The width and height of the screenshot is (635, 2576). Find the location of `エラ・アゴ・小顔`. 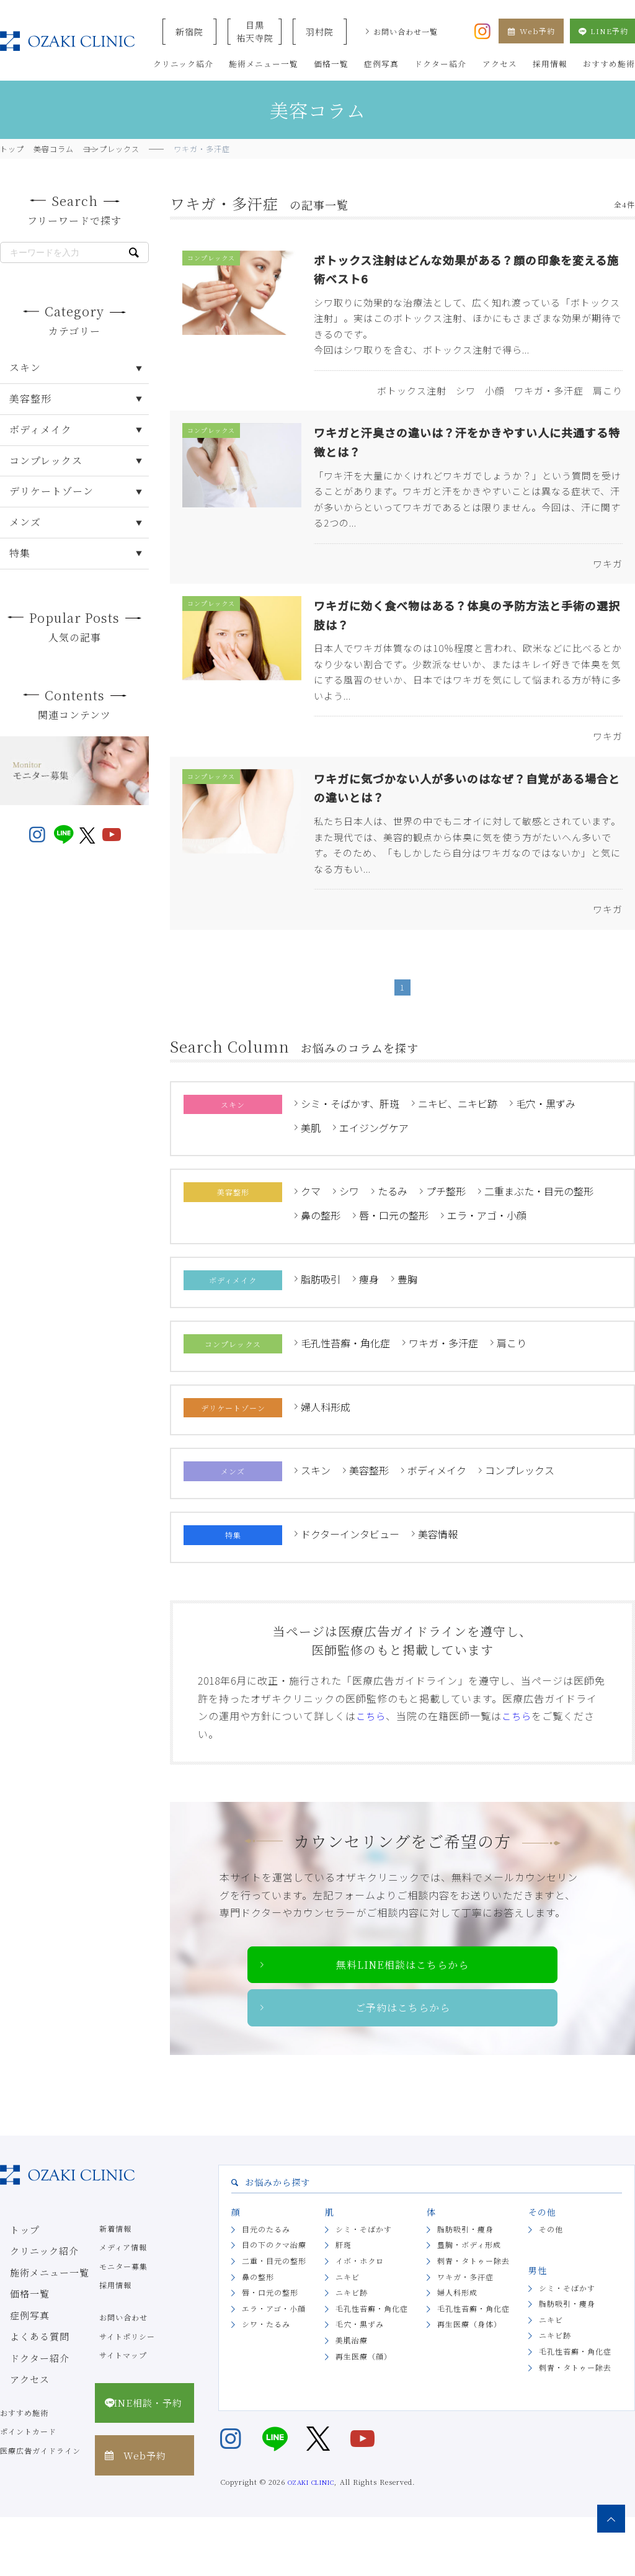

エラ・アゴ・小顔 is located at coordinates (486, 1267).